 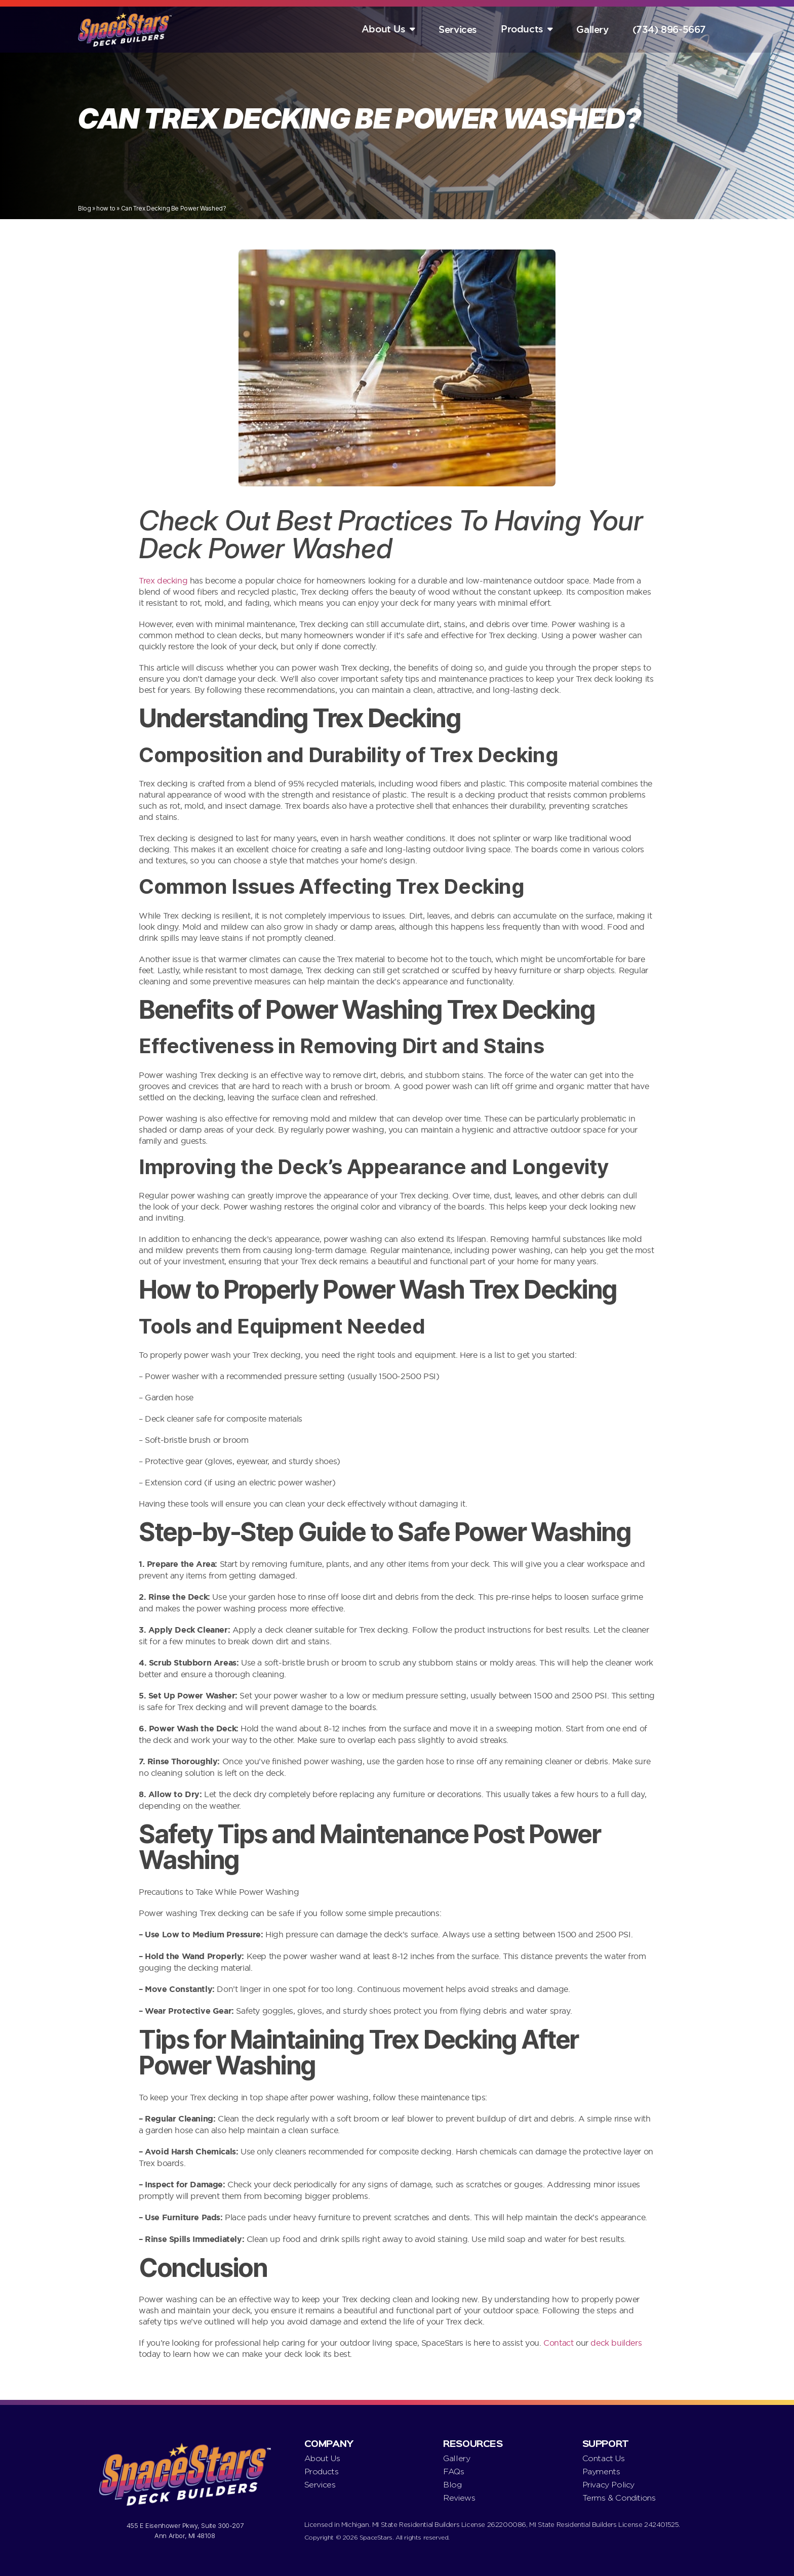 I want to click on Services, so click(x=458, y=29).